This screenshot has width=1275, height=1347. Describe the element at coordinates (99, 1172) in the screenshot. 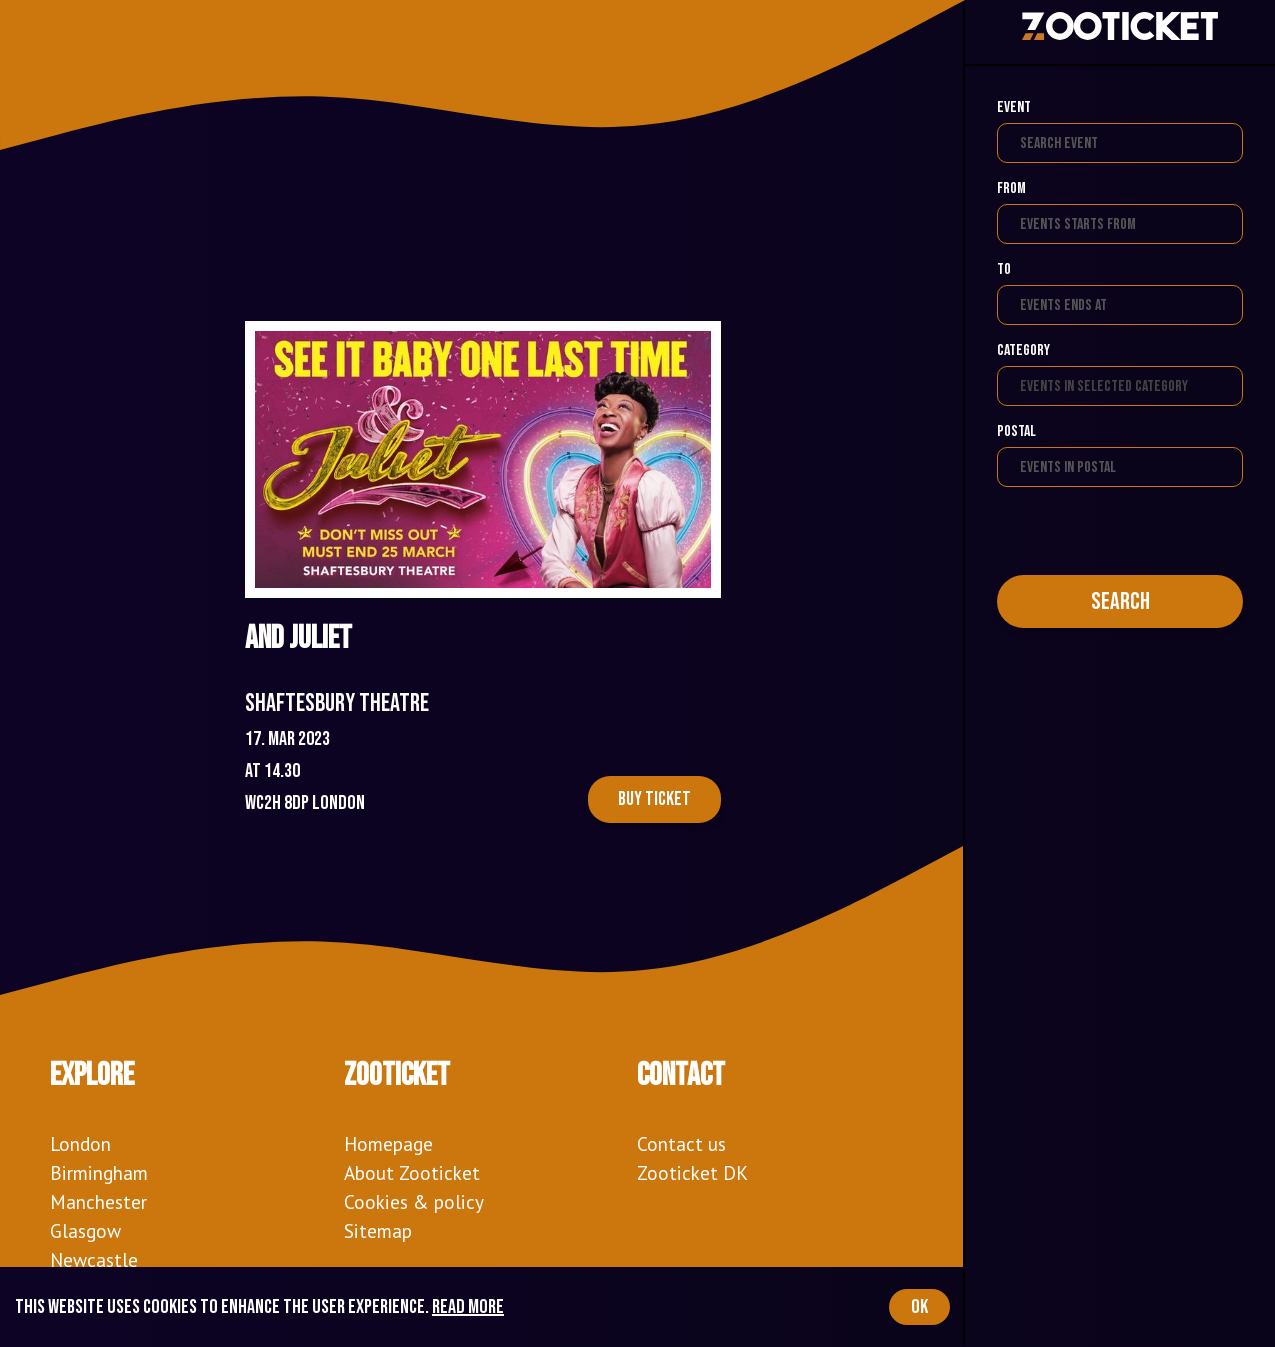

I see `Birmingham` at that location.